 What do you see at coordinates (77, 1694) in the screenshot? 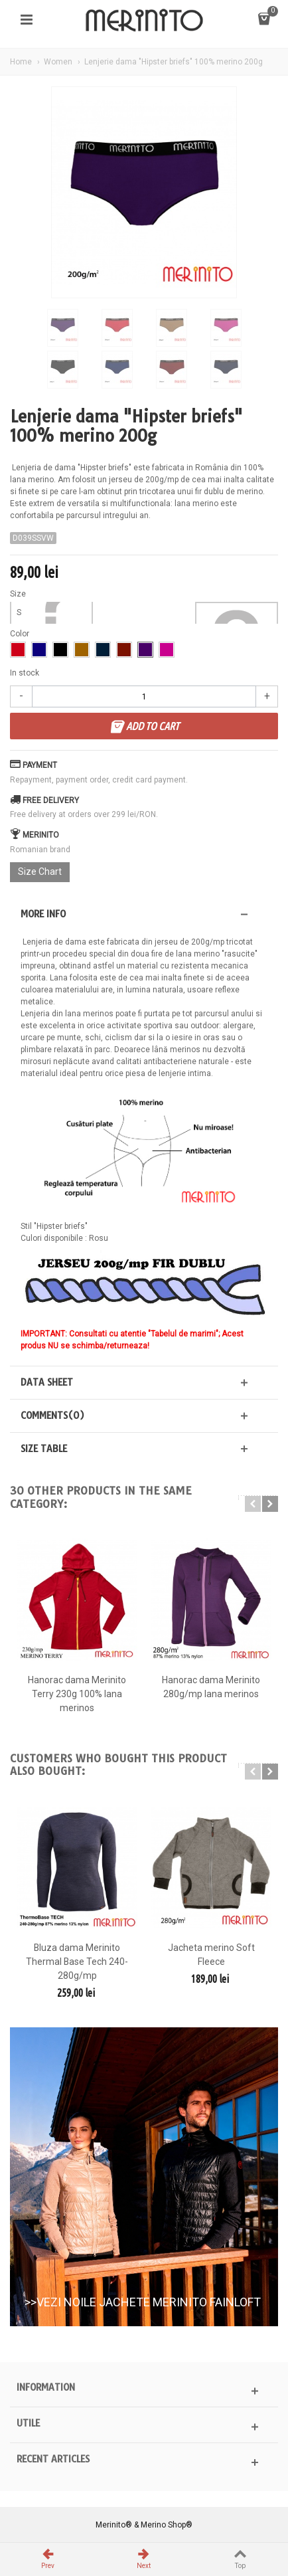
I see `Hanorac dama Merinito Terry 230g 100% lana merinos` at bounding box center [77, 1694].